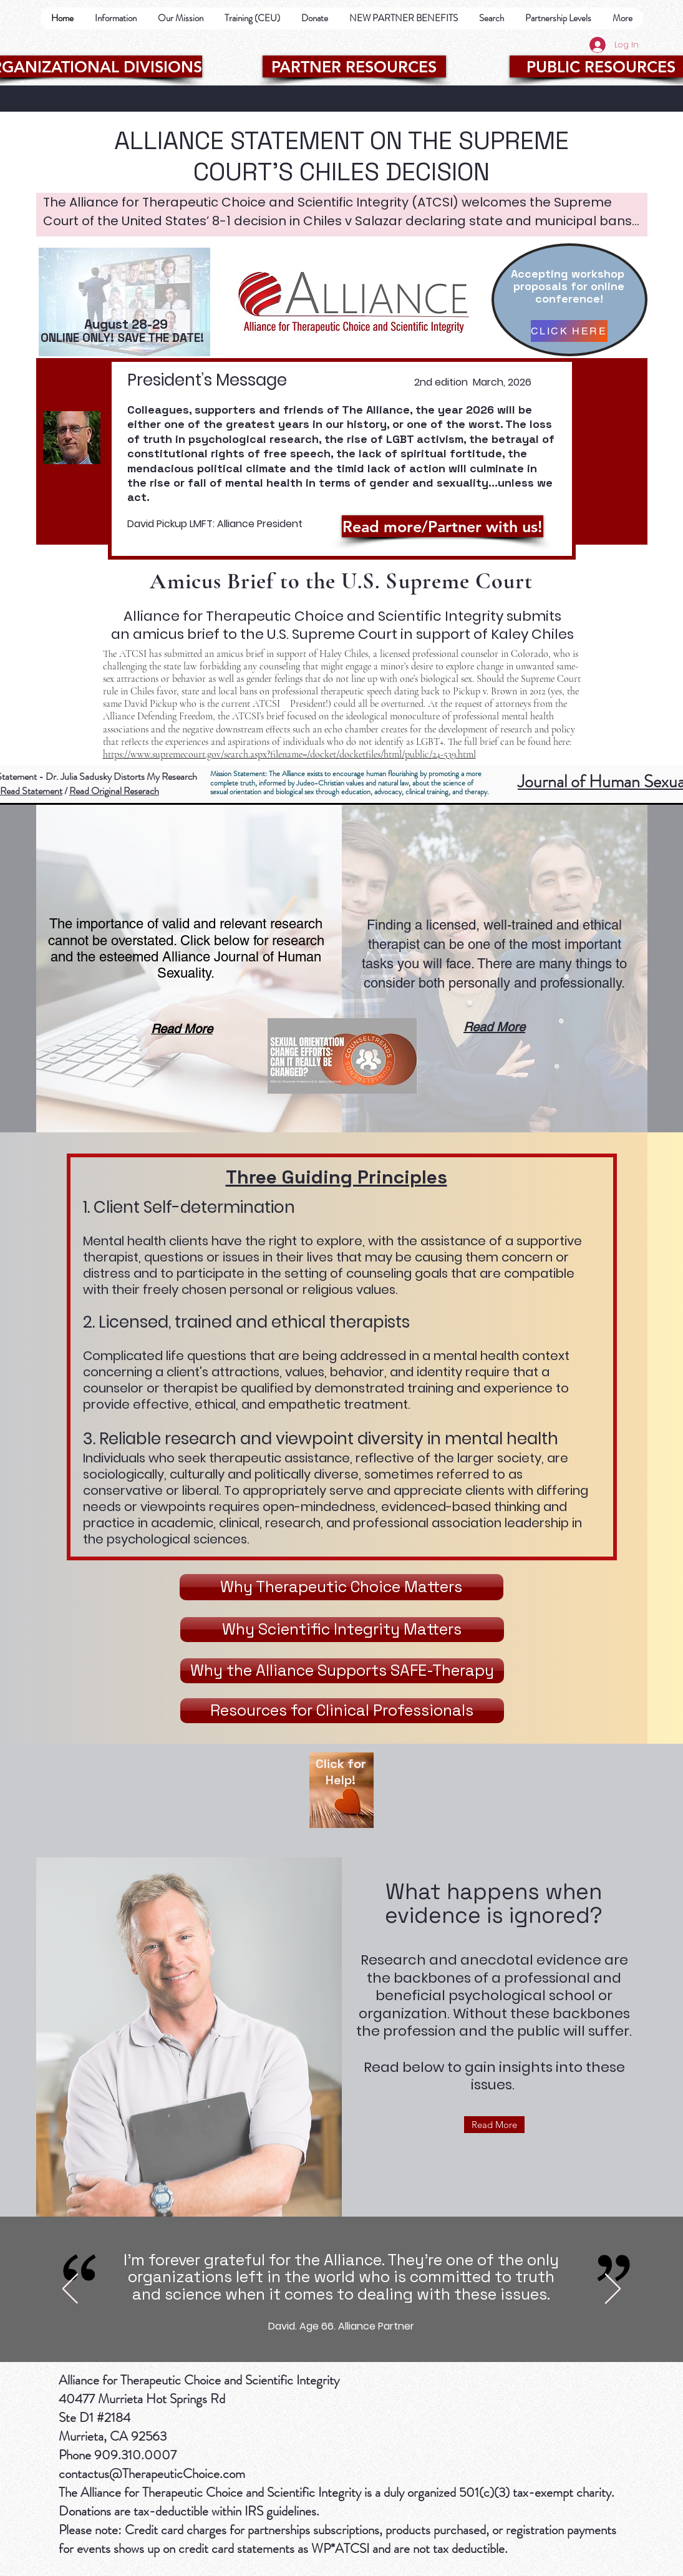 Image resolution: width=683 pixels, height=2576 pixels. I want to click on [Why Scientific Integrity Matters], so click(342, 1629).